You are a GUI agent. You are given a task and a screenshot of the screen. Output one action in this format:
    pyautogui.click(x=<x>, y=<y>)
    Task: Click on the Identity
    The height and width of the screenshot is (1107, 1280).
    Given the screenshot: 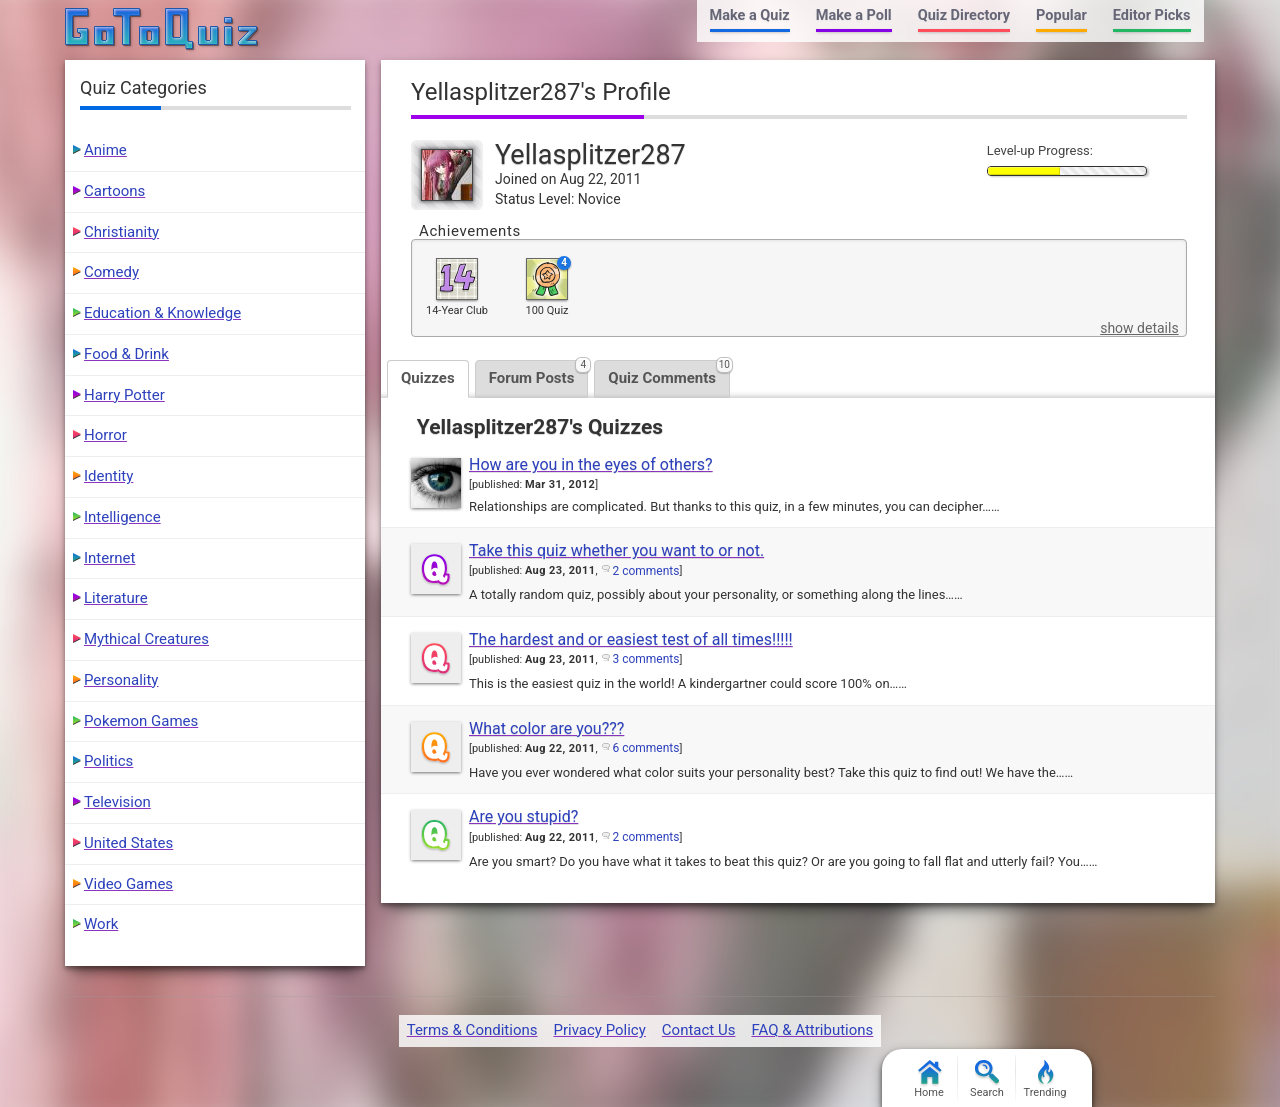 What is the action you would take?
    pyautogui.click(x=108, y=476)
    